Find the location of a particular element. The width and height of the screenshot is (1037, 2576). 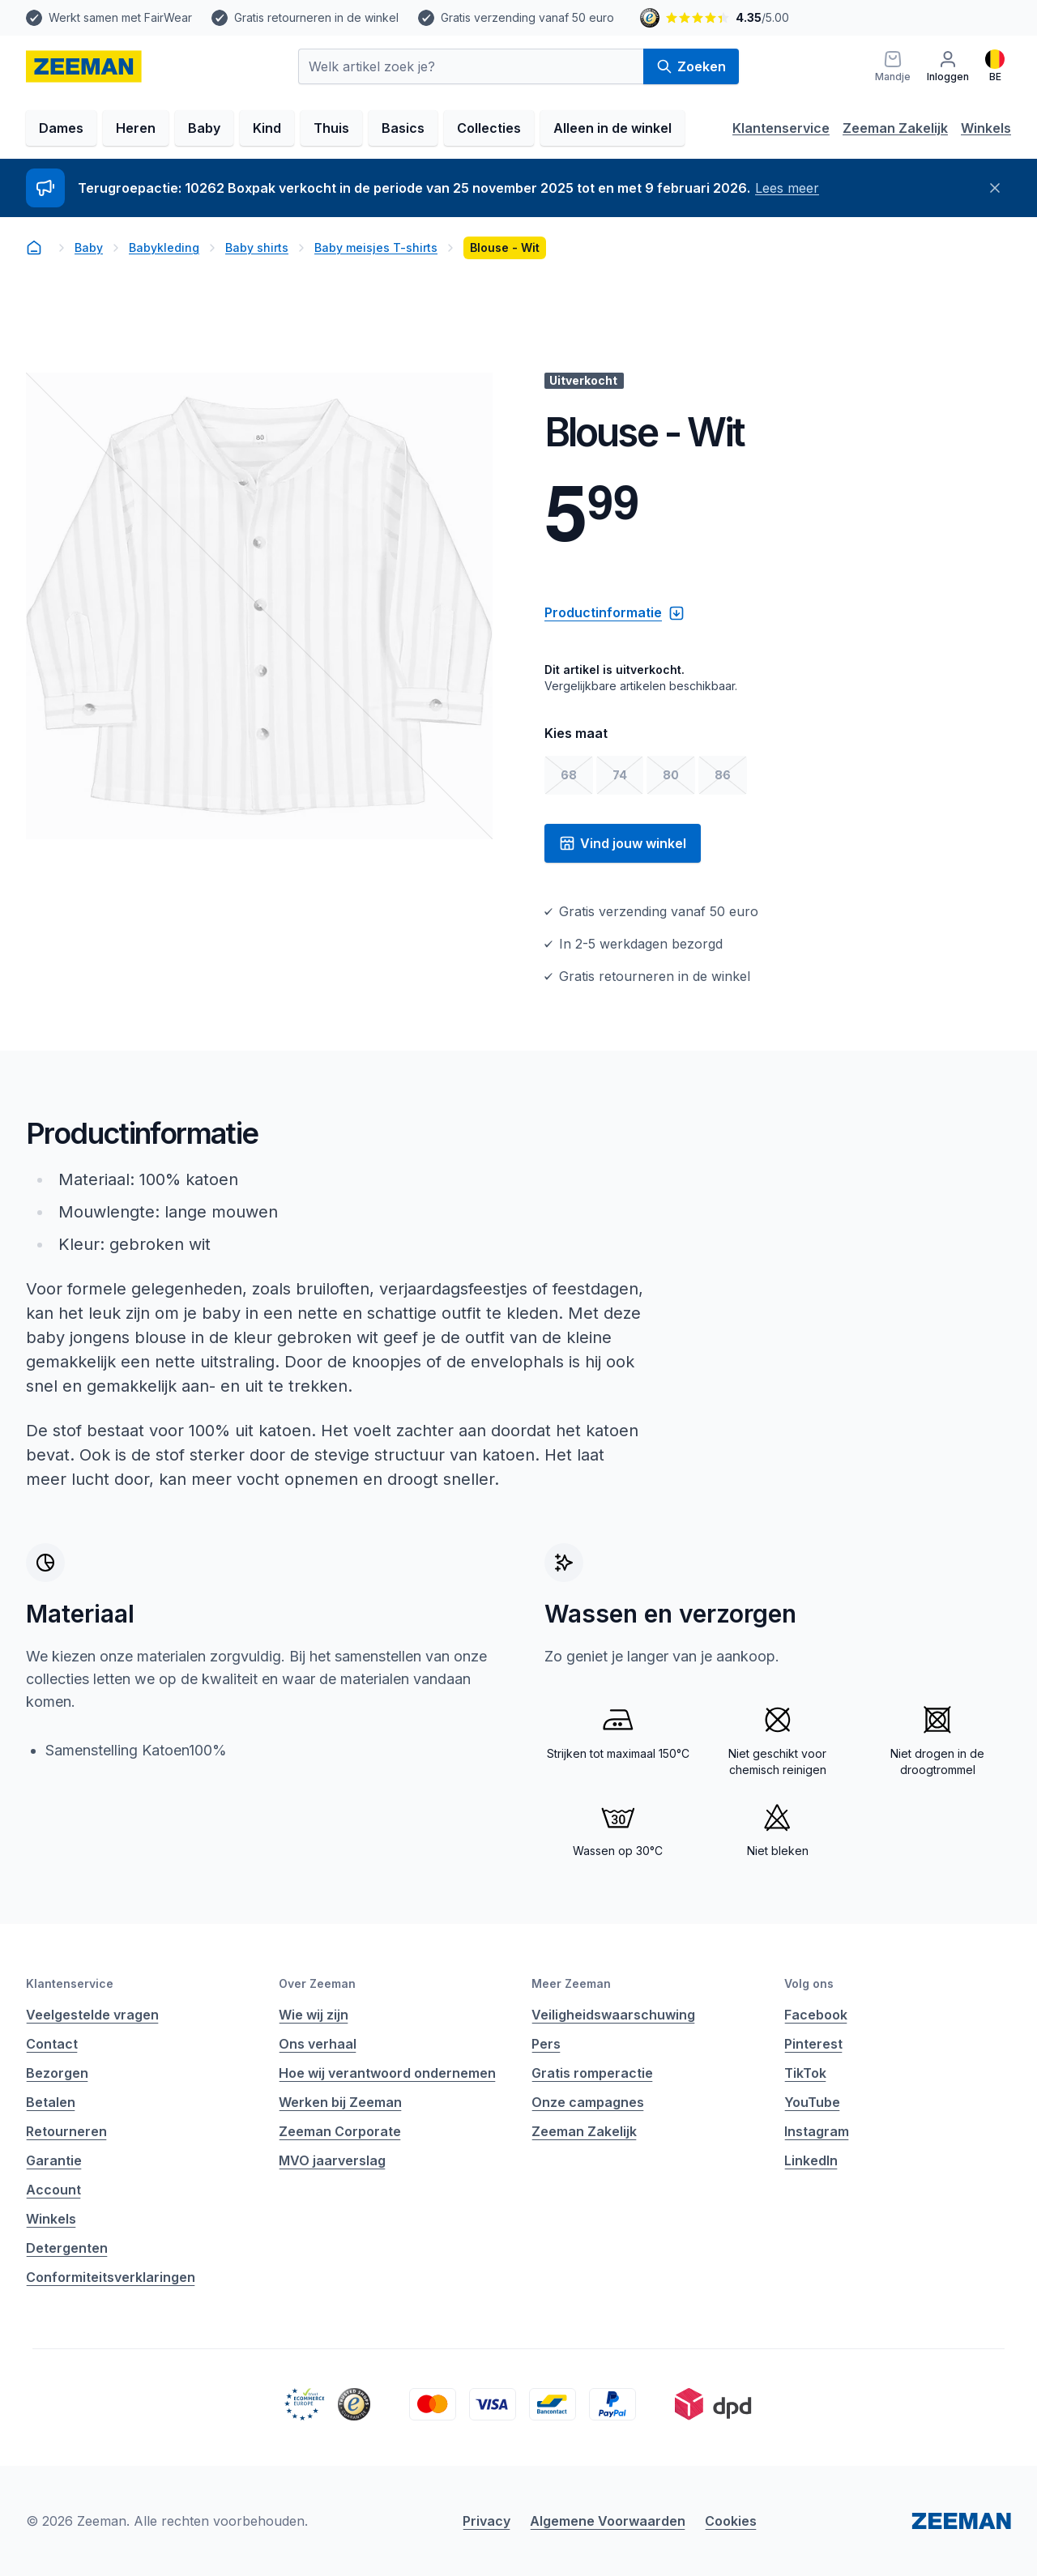

Heren is located at coordinates (136, 128).